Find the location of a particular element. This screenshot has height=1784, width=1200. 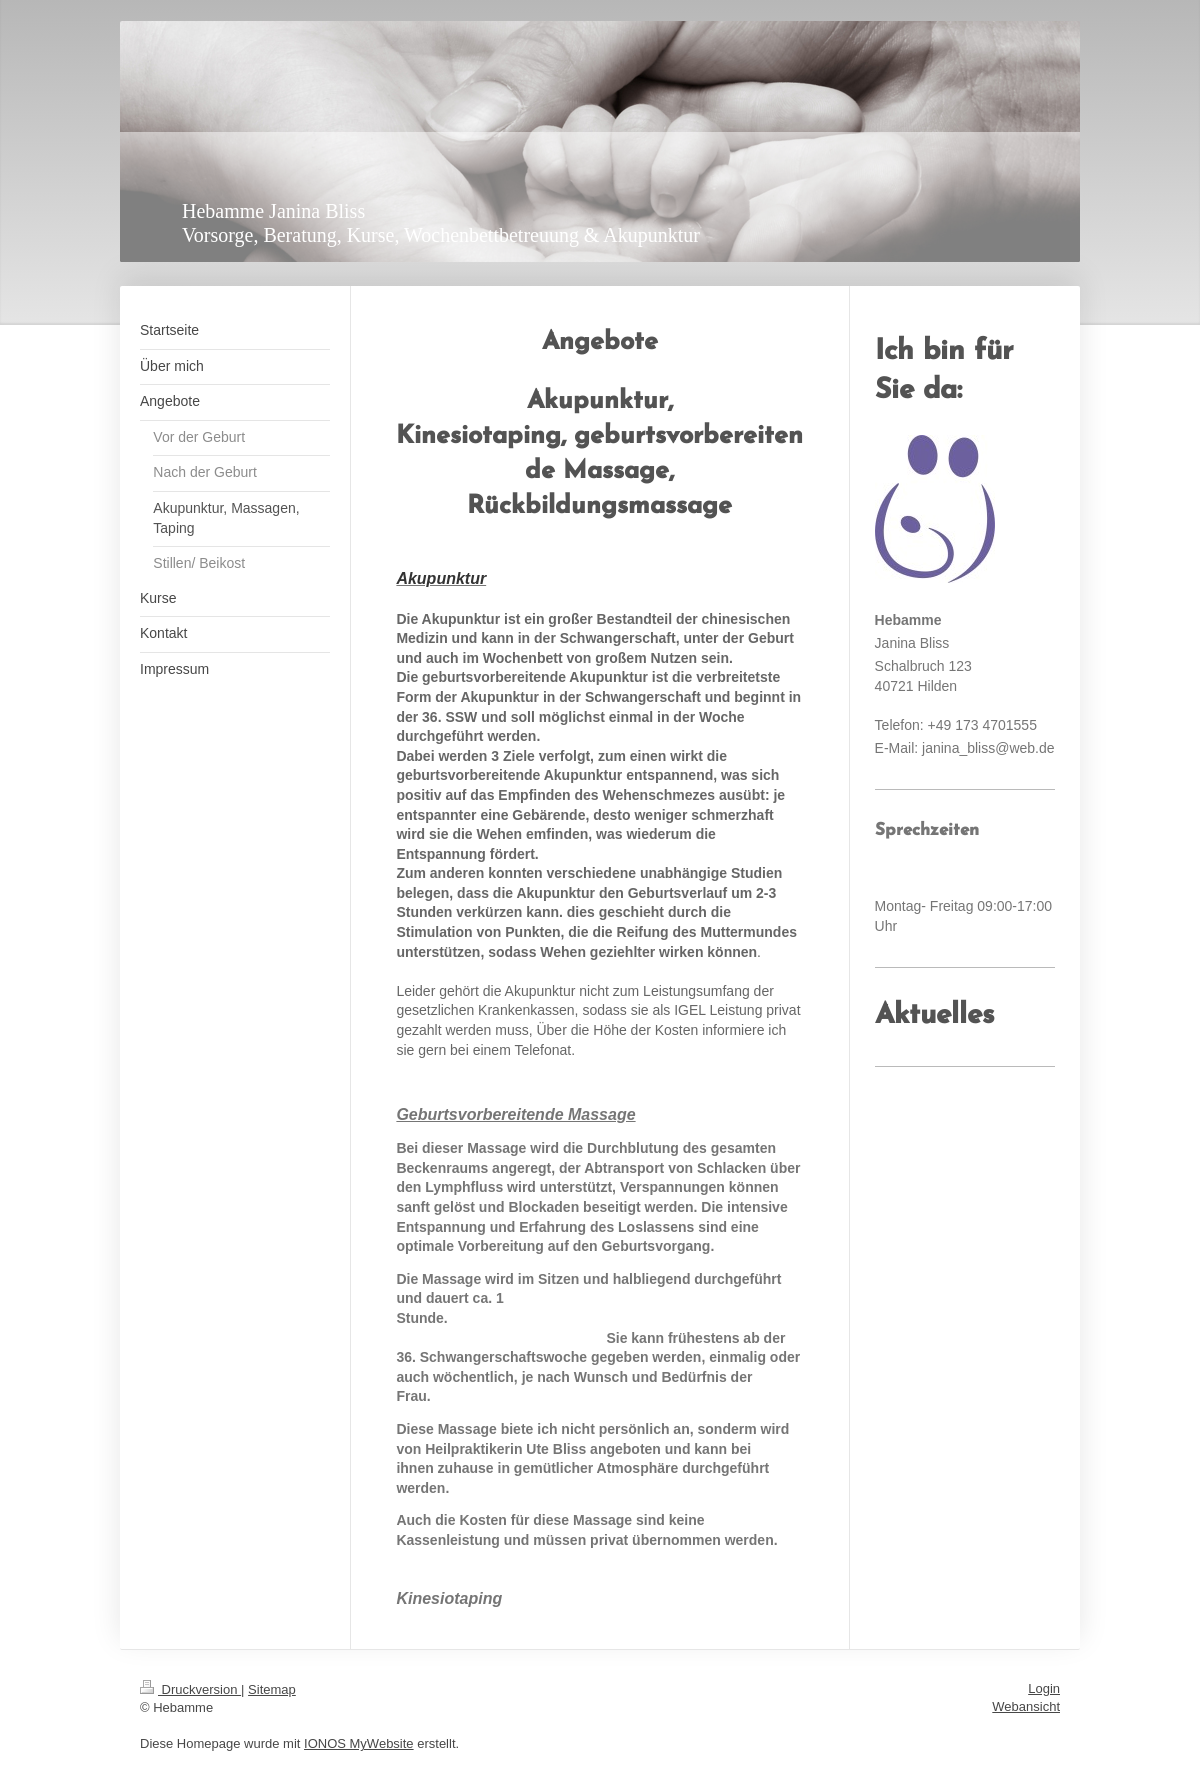

Druckversion is located at coordinates (190, 1689).